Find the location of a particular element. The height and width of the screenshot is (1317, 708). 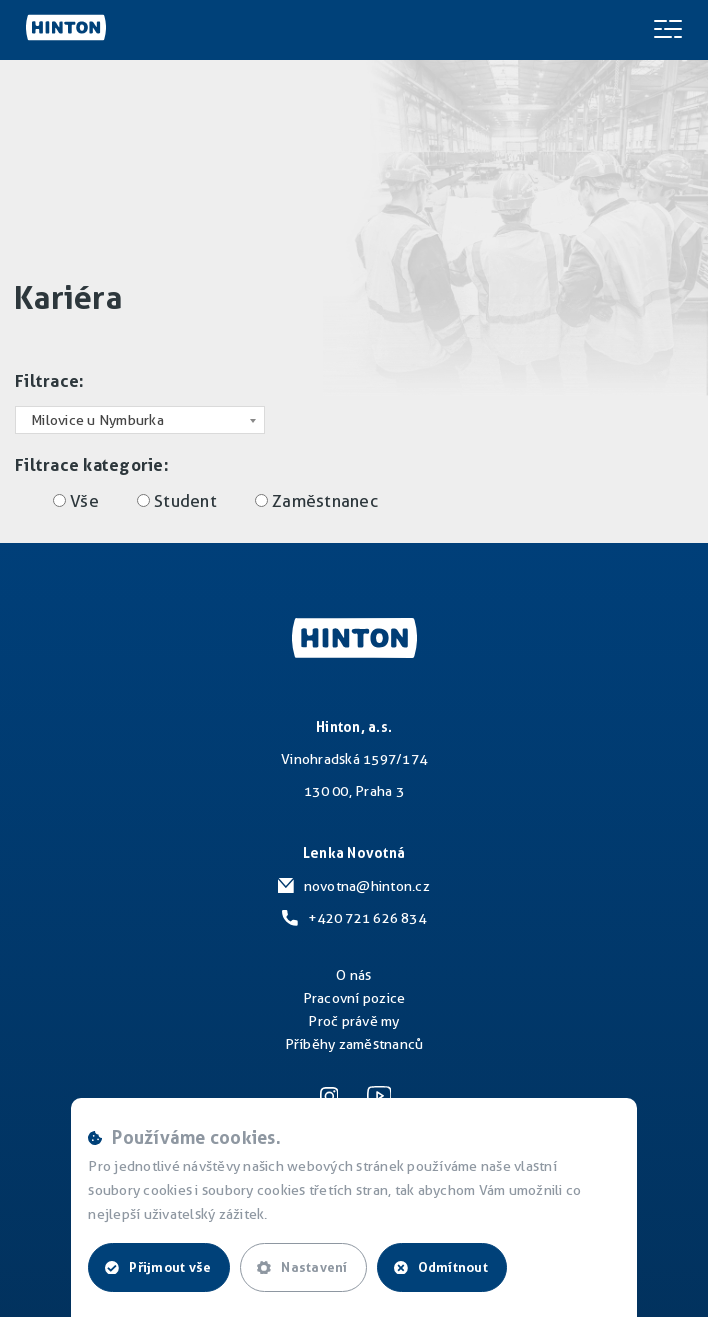

Vše is located at coordinates (84, 501).